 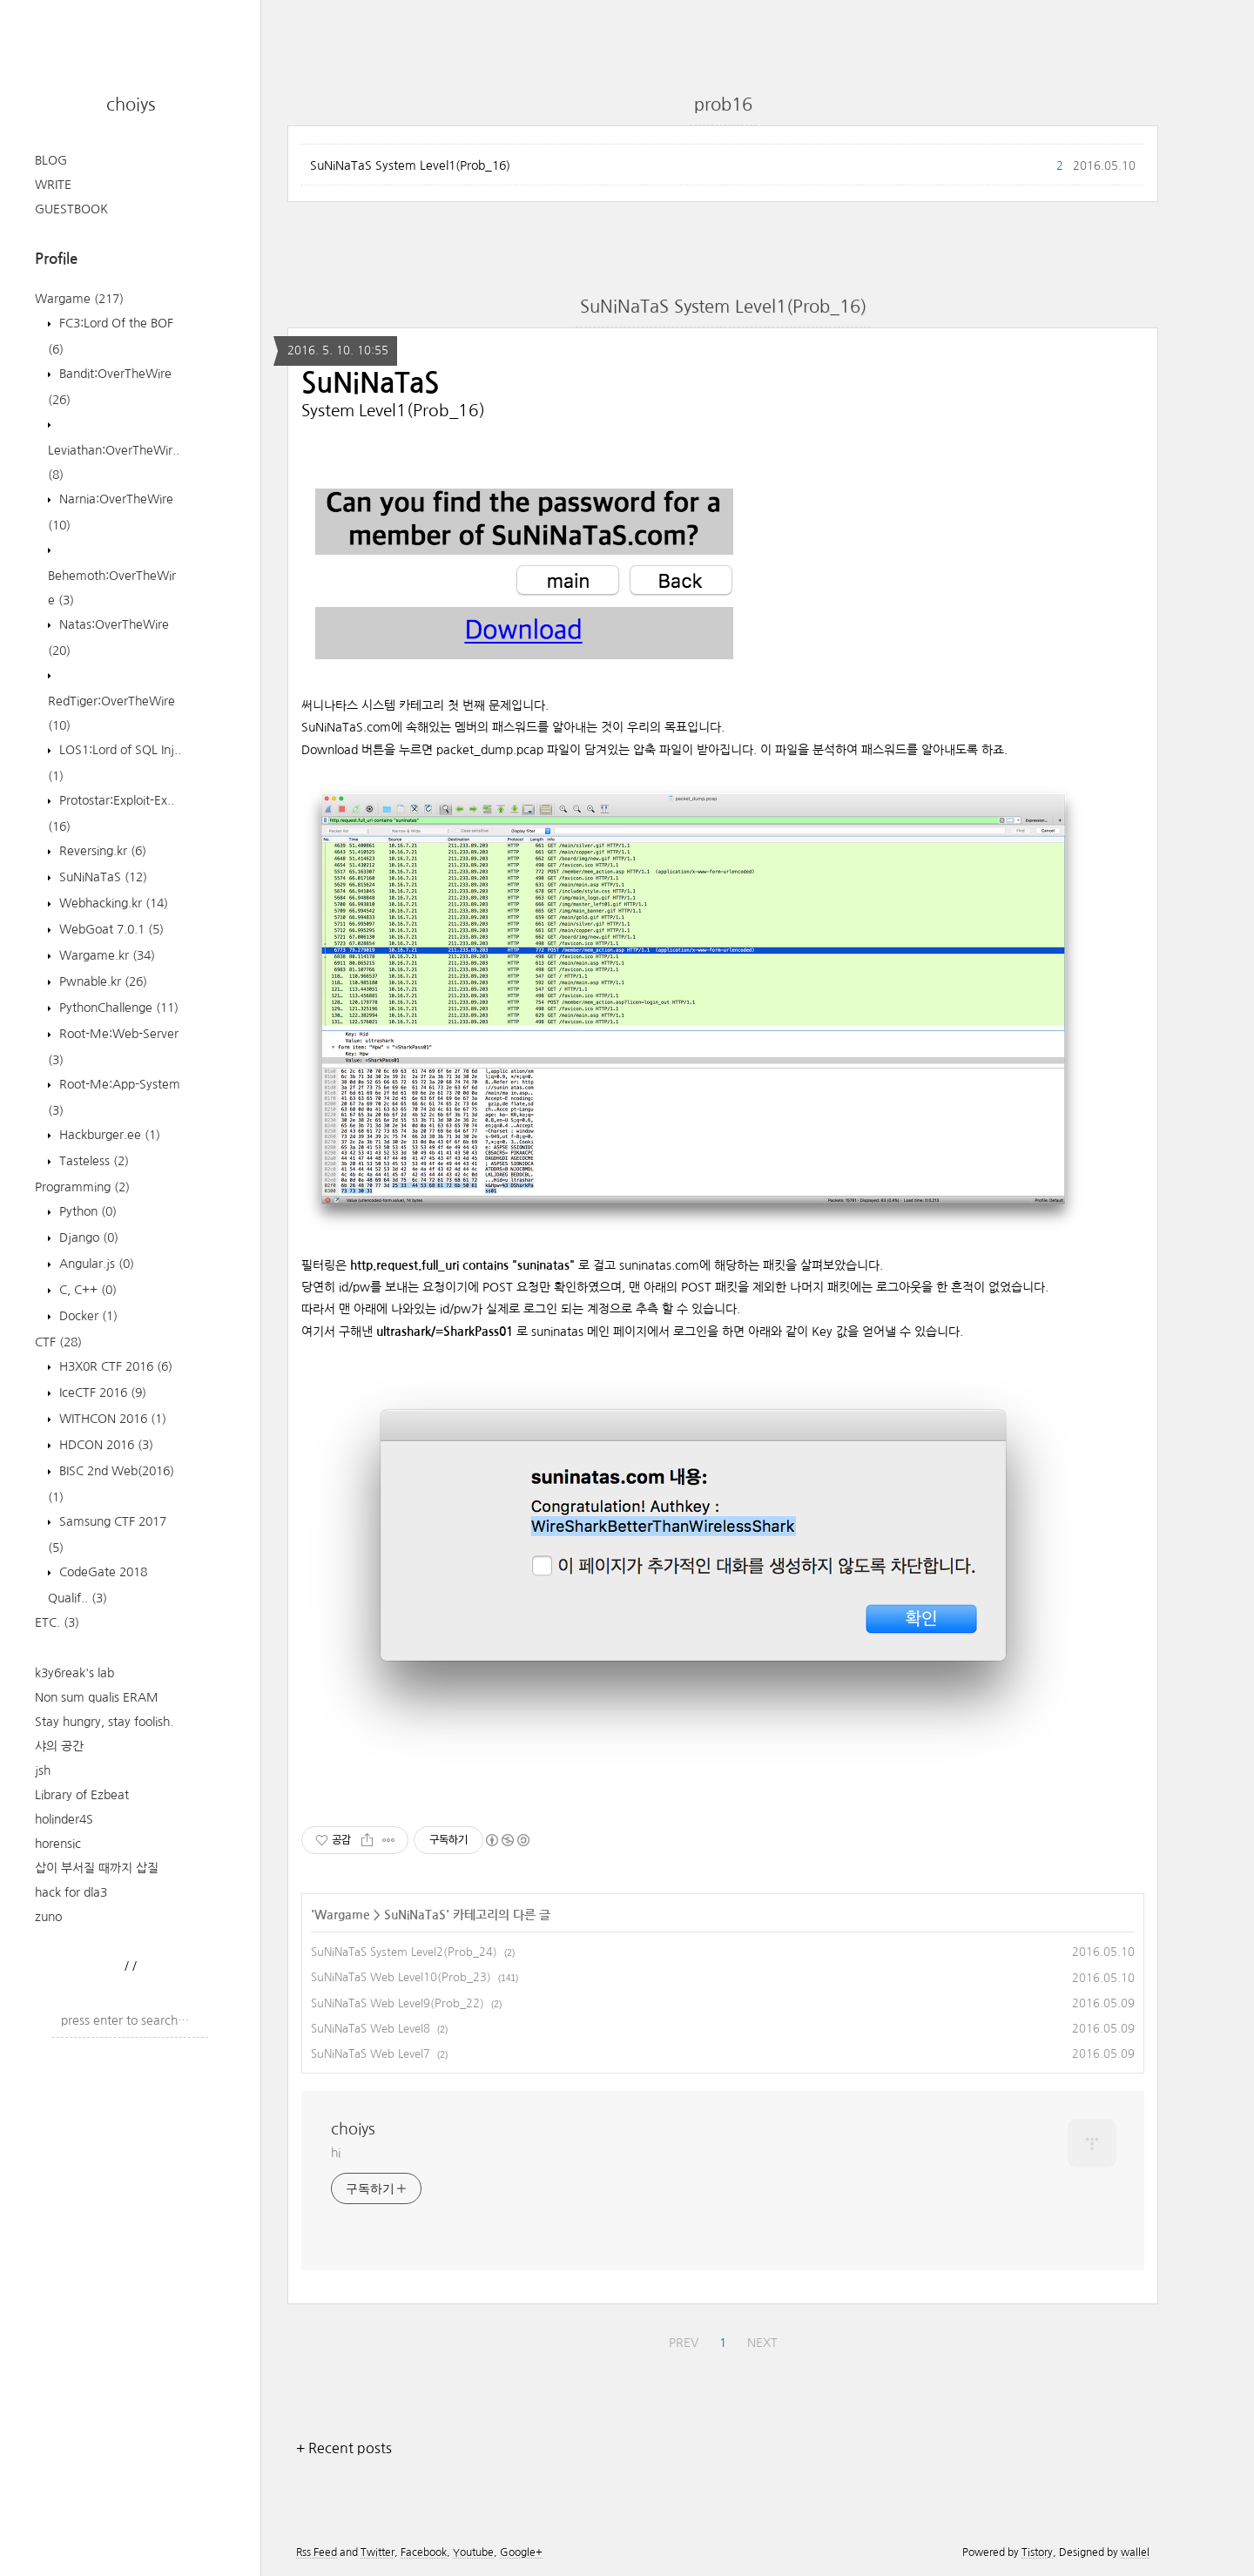 I want to click on Webhacking.kr, so click(x=112, y=903).